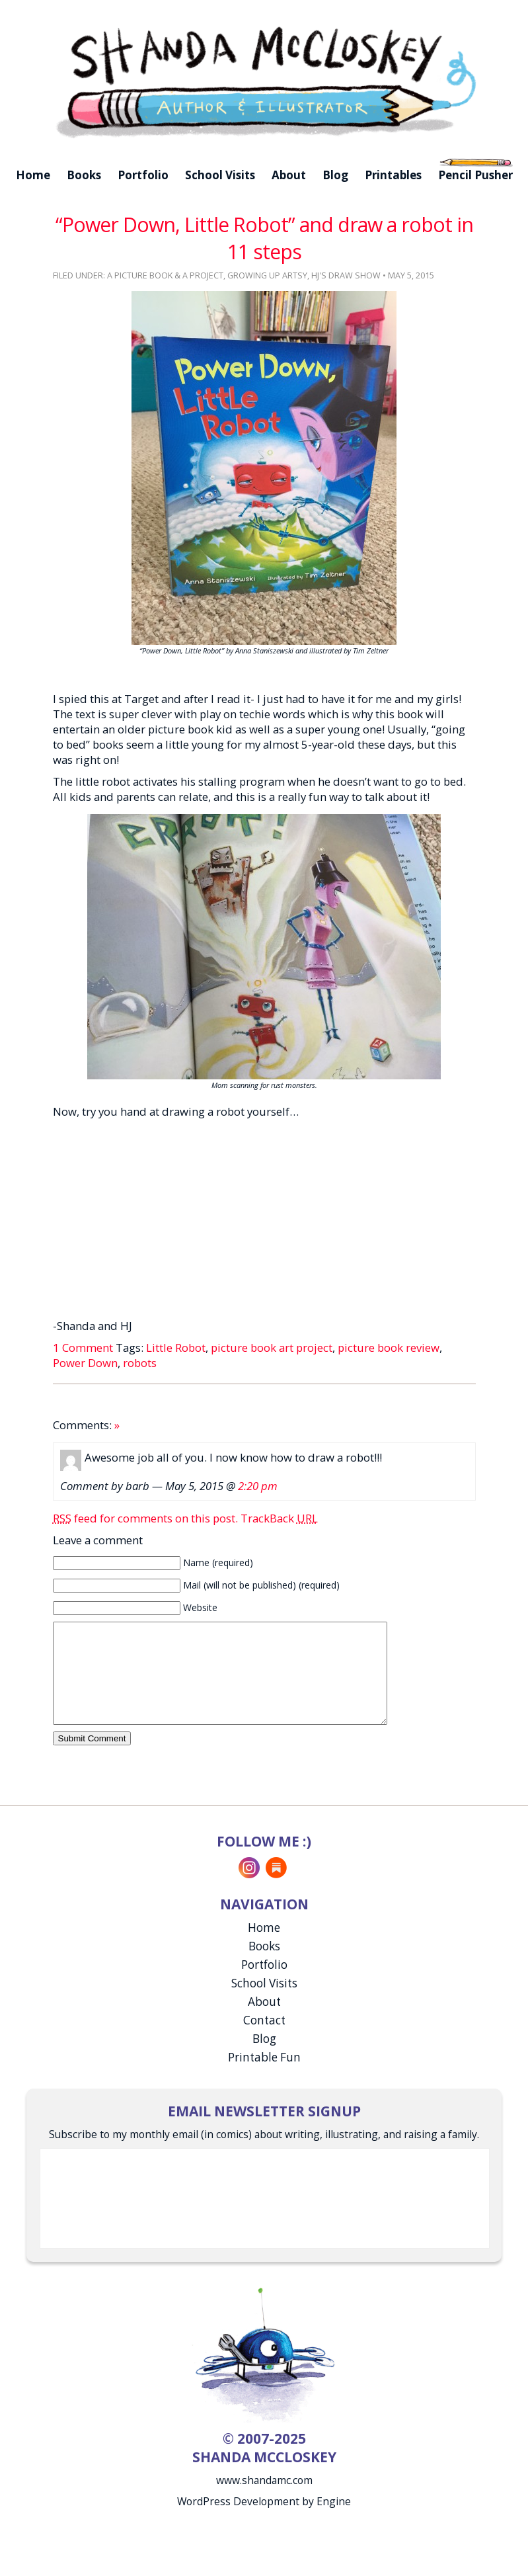 The image size is (528, 2576). I want to click on A Picture Book & A Project, so click(165, 275).